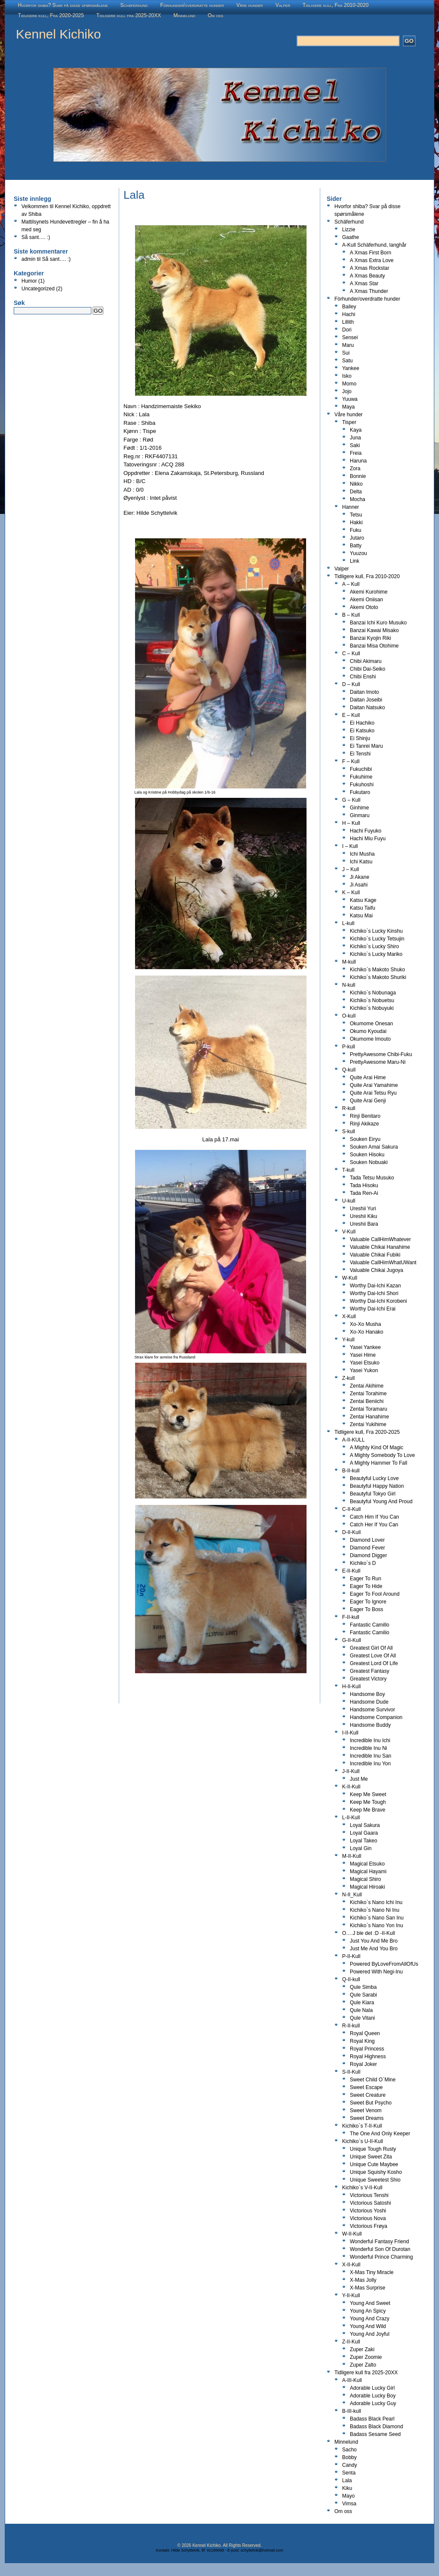  I want to click on S-II-Kull, so click(351, 2072).